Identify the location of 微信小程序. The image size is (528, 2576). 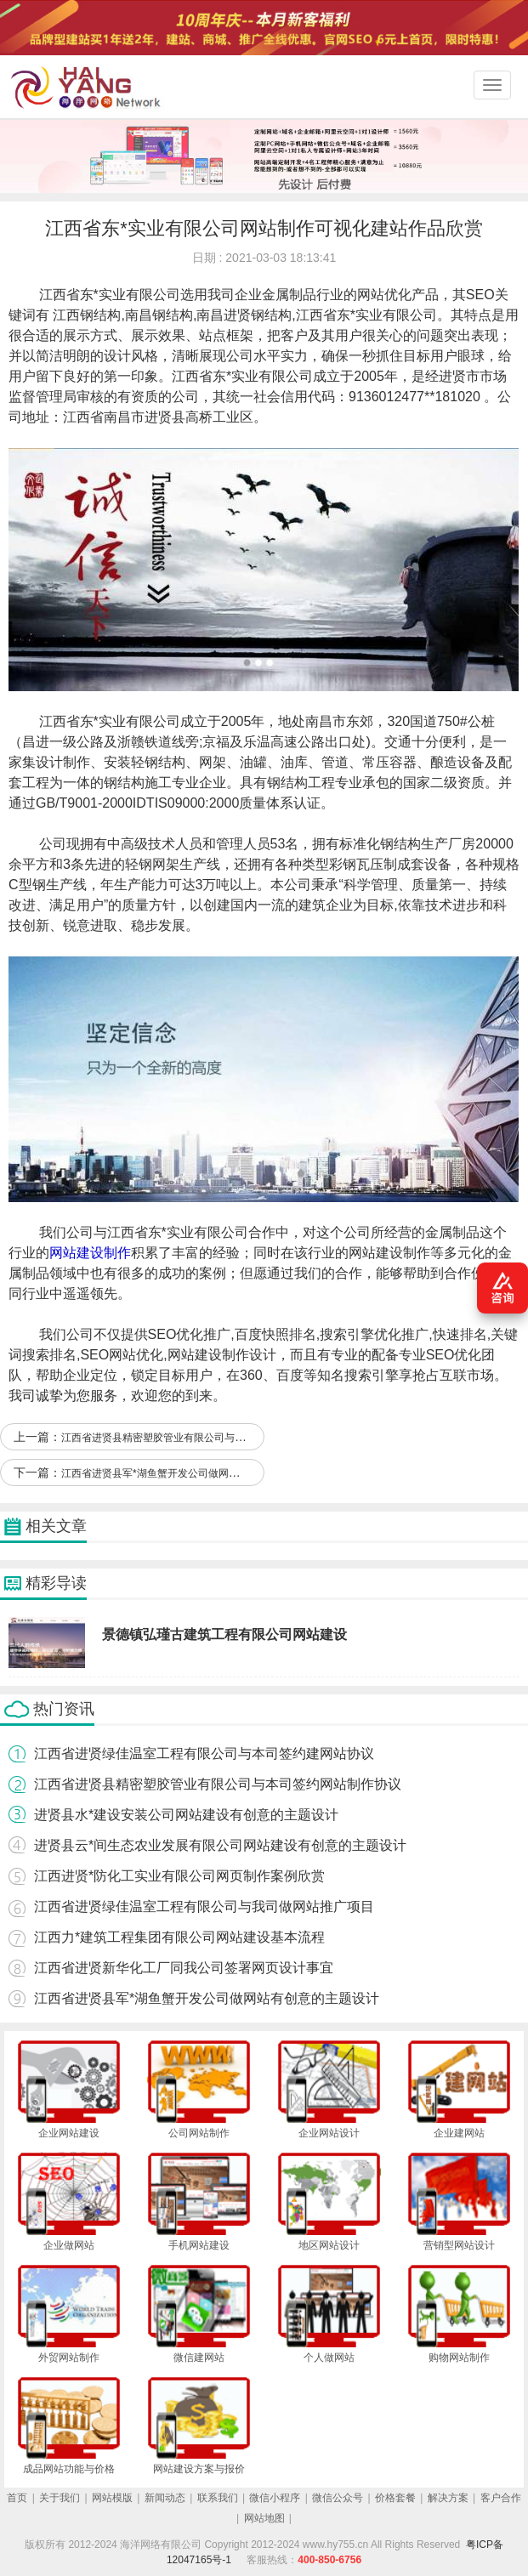
(274, 2498).